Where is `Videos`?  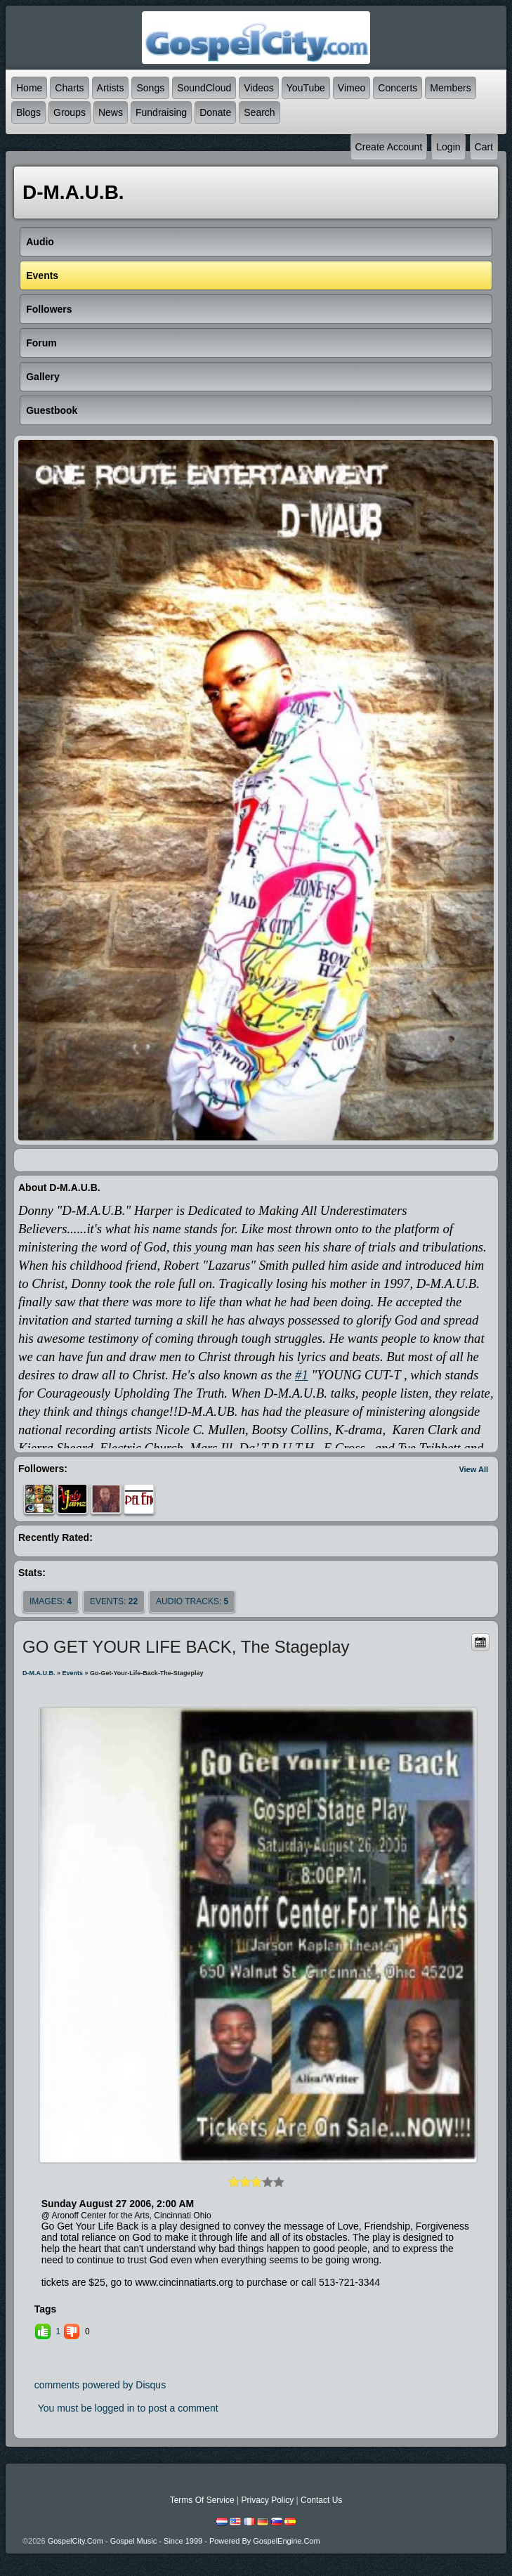
Videos is located at coordinates (259, 87).